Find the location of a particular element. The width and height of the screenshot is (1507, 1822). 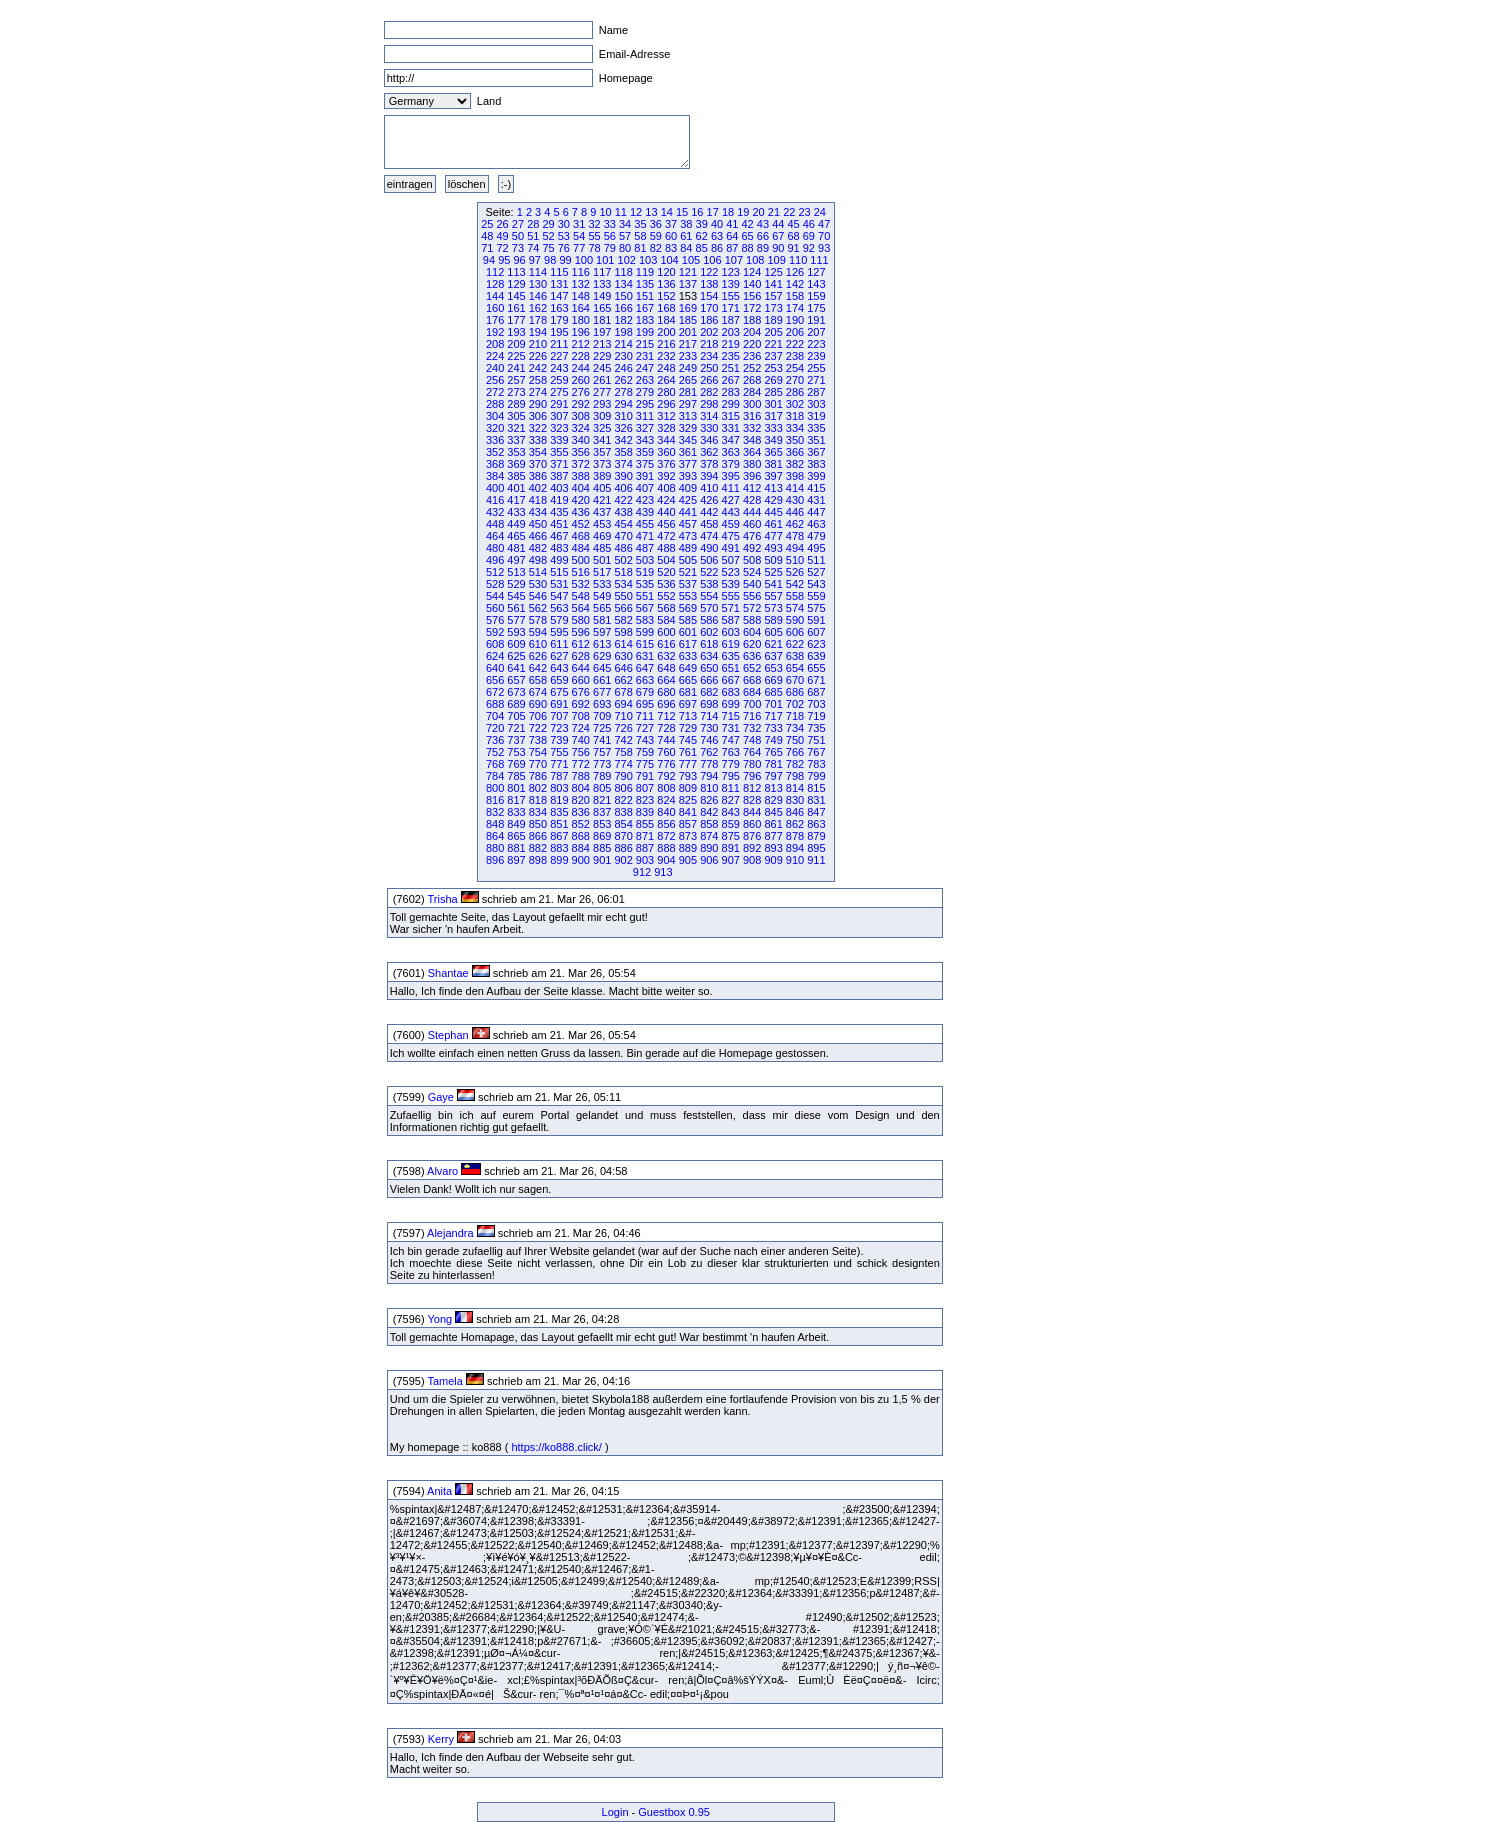

162 is located at coordinates (538, 308).